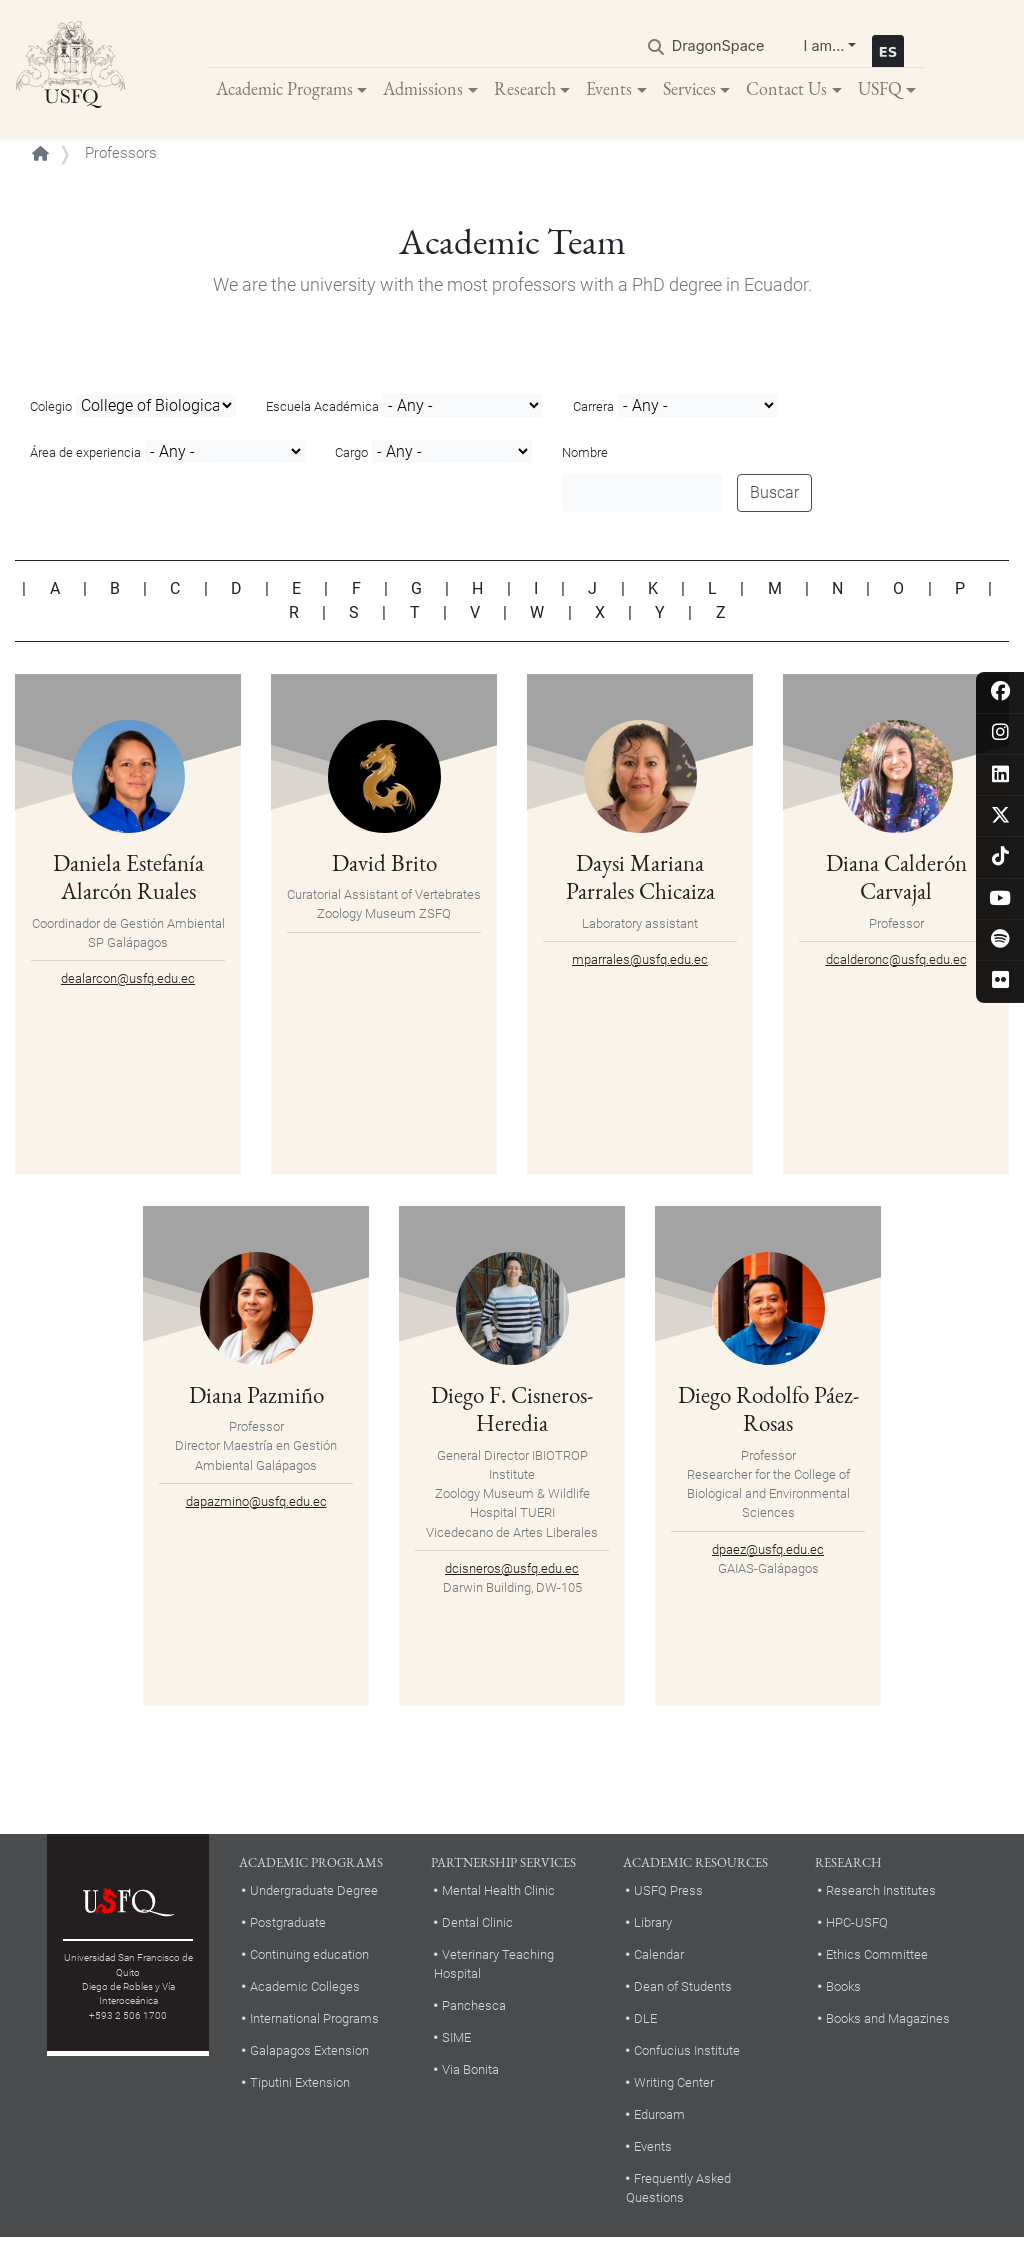 The width and height of the screenshot is (1024, 2241). I want to click on Diego F. Cisneros-Heredia, so click(512, 1410).